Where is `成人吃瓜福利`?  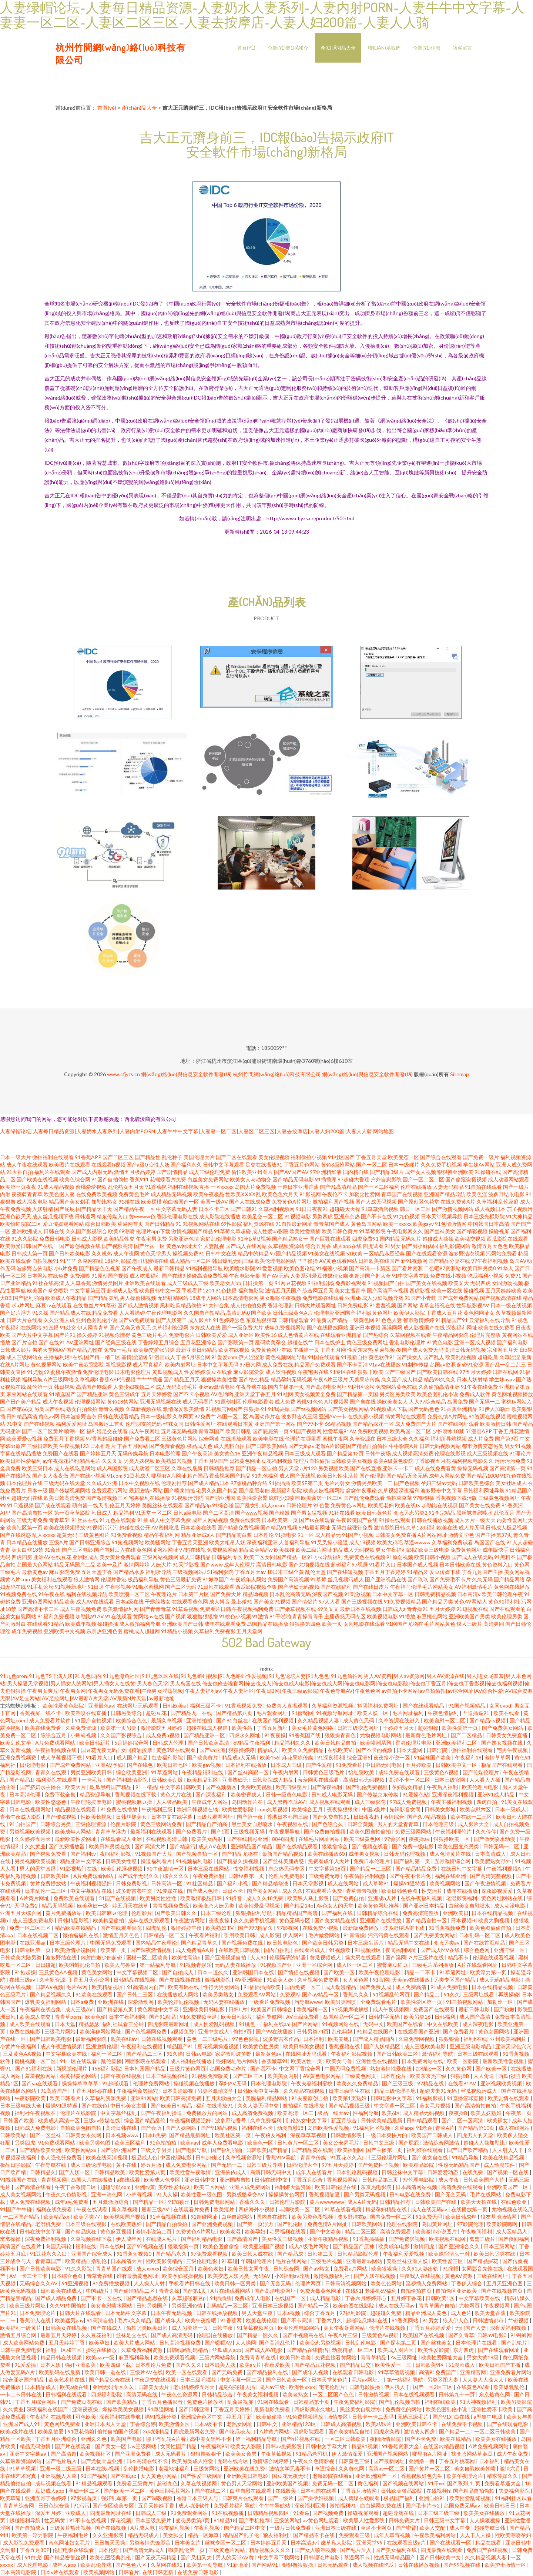
成人吃瓜福利 is located at coordinates (145, 1275).